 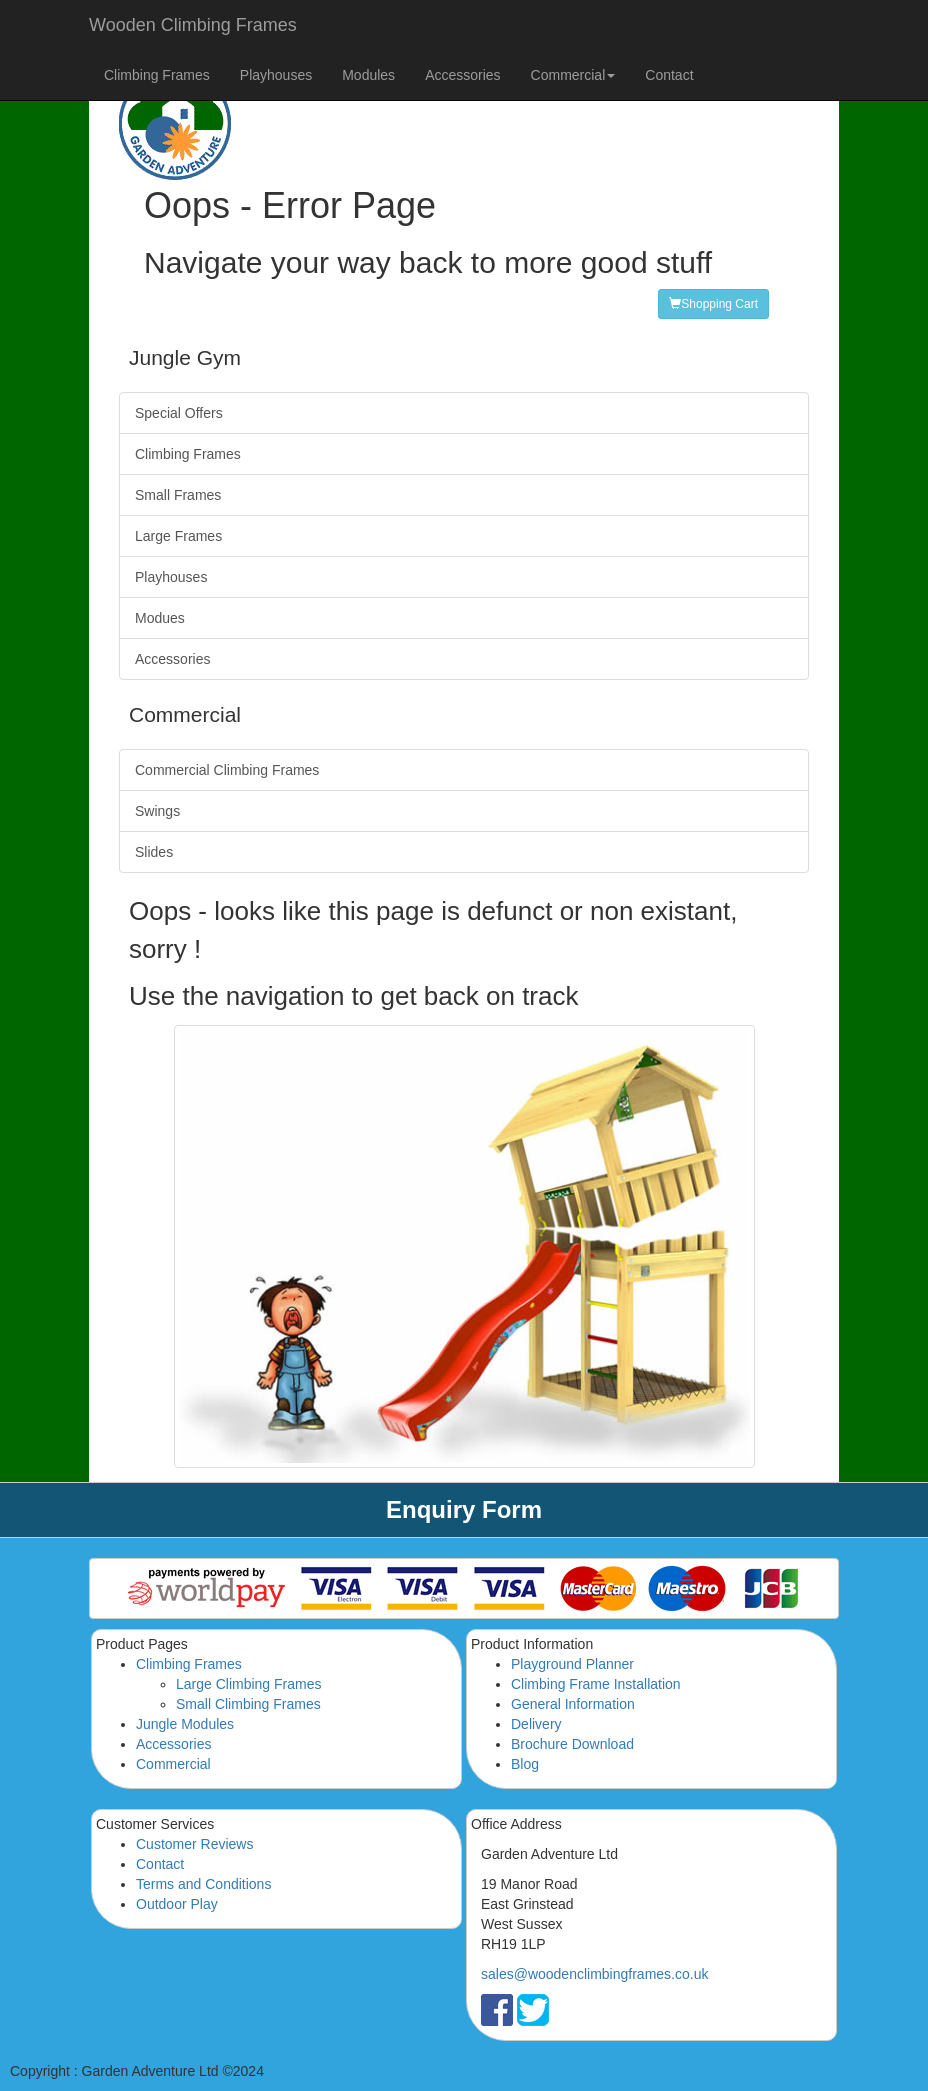 What do you see at coordinates (572, 1744) in the screenshot?
I see `Brochure Download` at bounding box center [572, 1744].